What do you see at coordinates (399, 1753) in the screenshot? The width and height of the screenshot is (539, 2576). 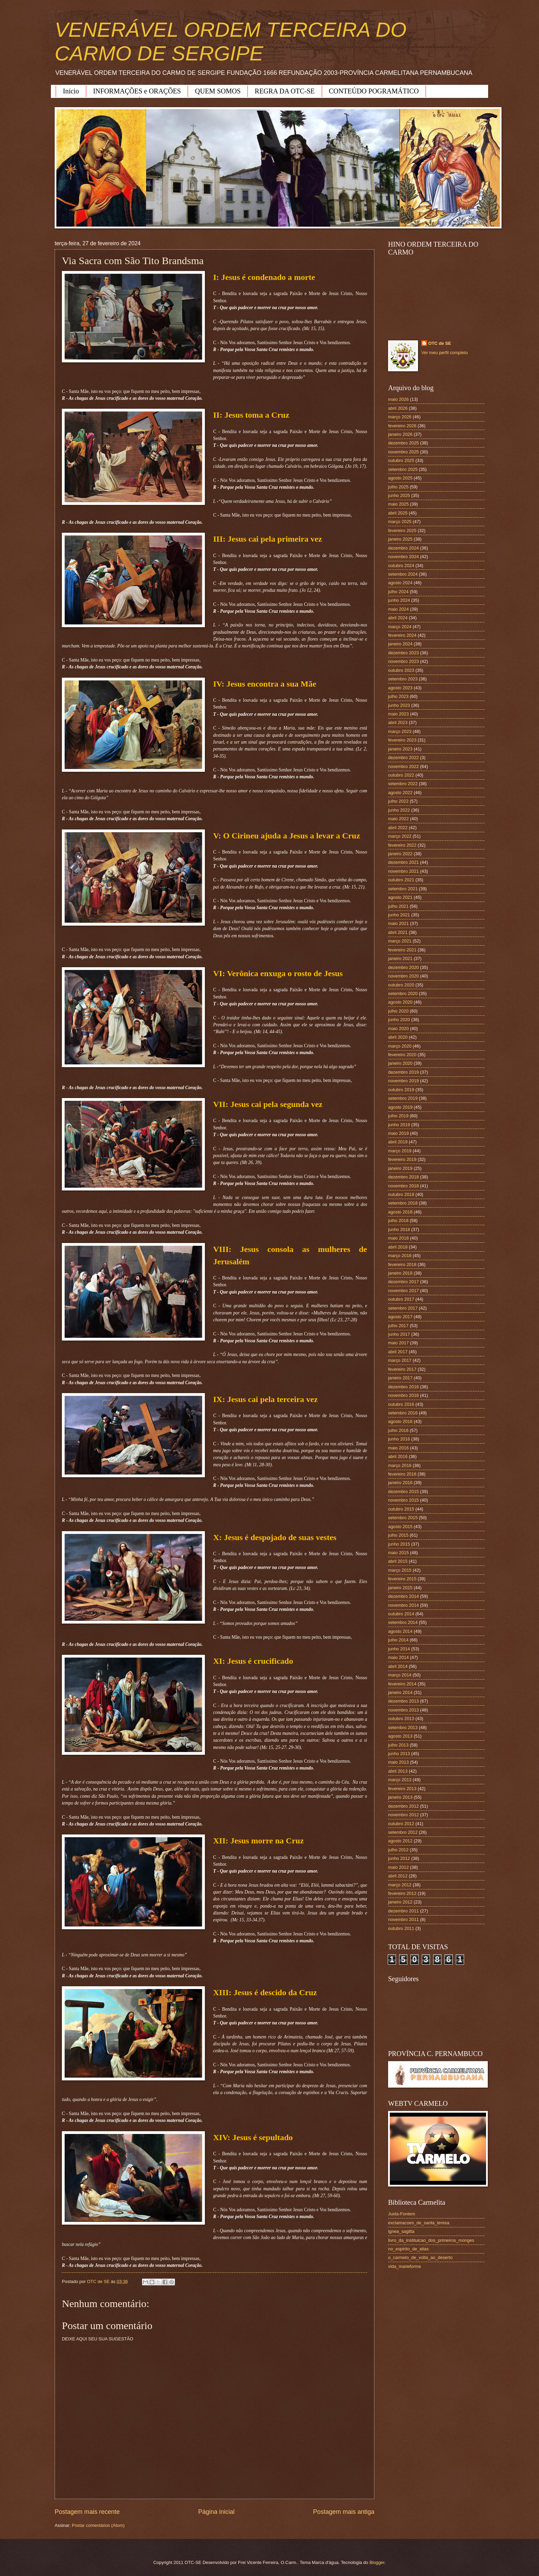 I see `junho 2013` at bounding box center [399, 1753].